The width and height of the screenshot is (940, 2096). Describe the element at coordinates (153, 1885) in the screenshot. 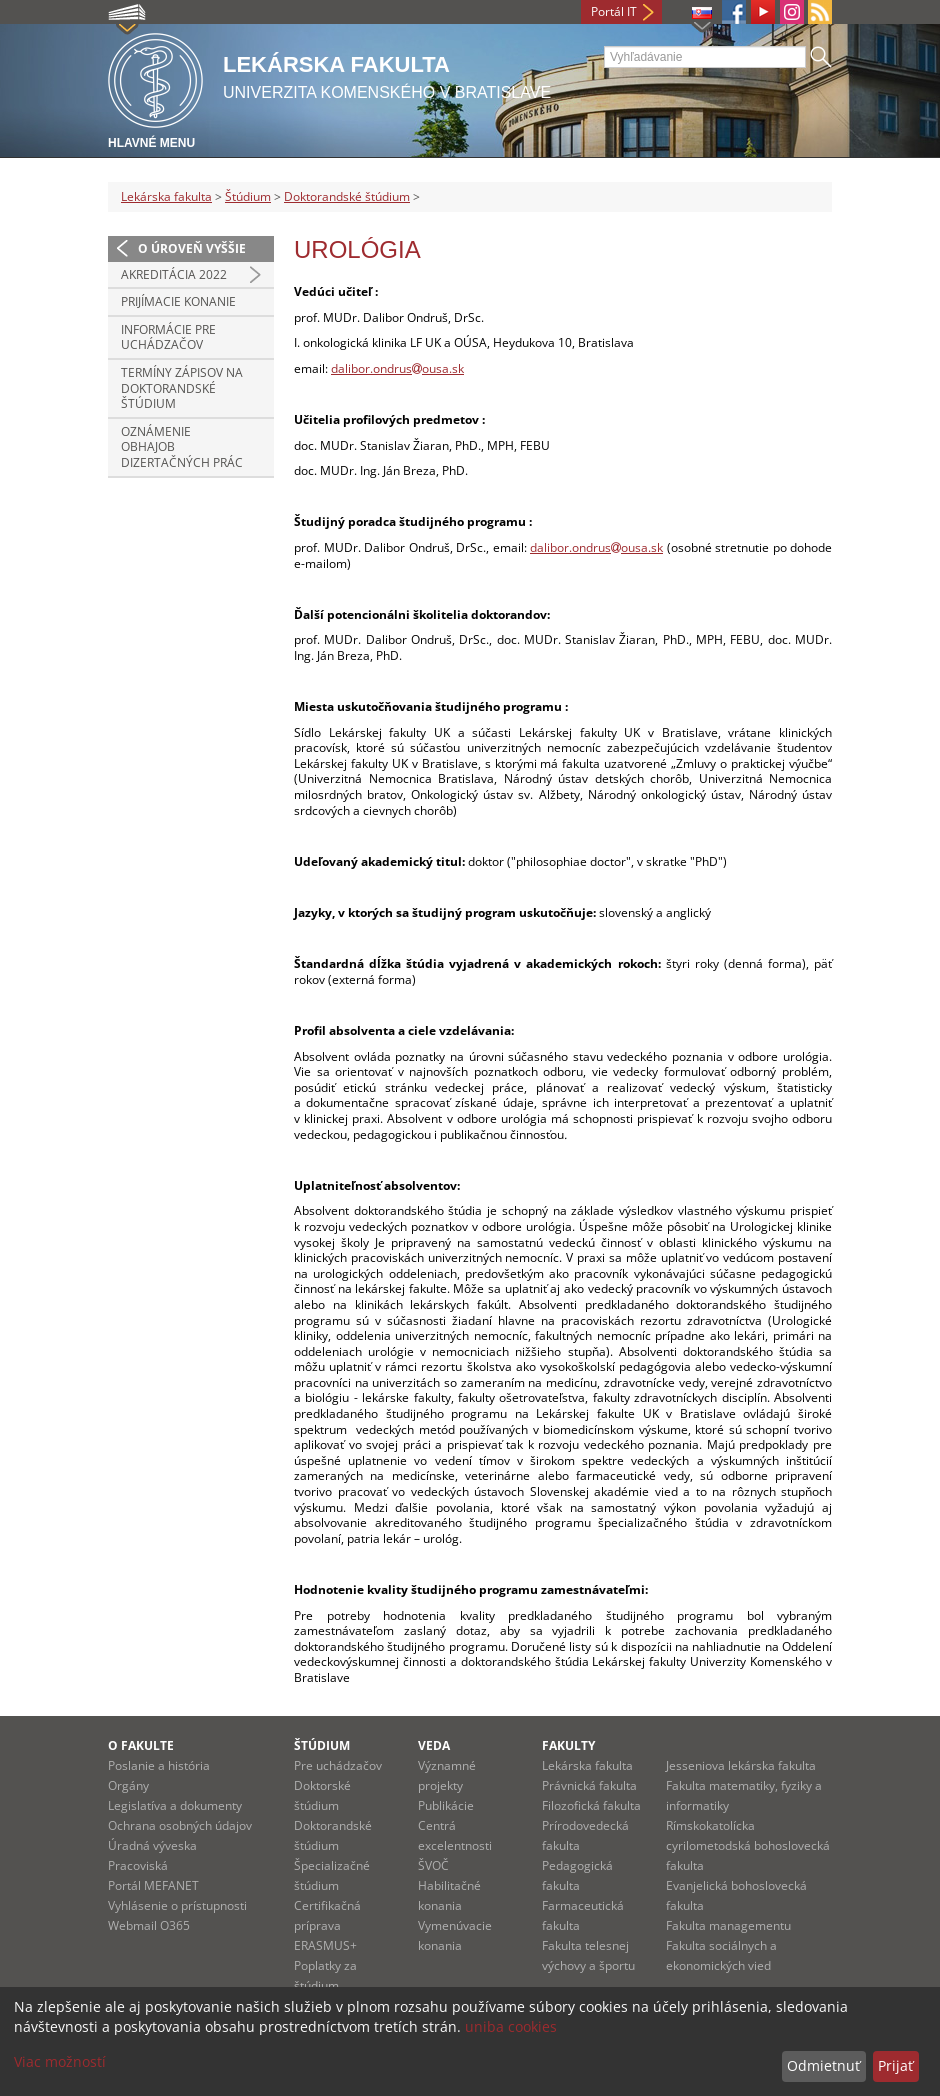

I see `Portál MEFANET` at that location.